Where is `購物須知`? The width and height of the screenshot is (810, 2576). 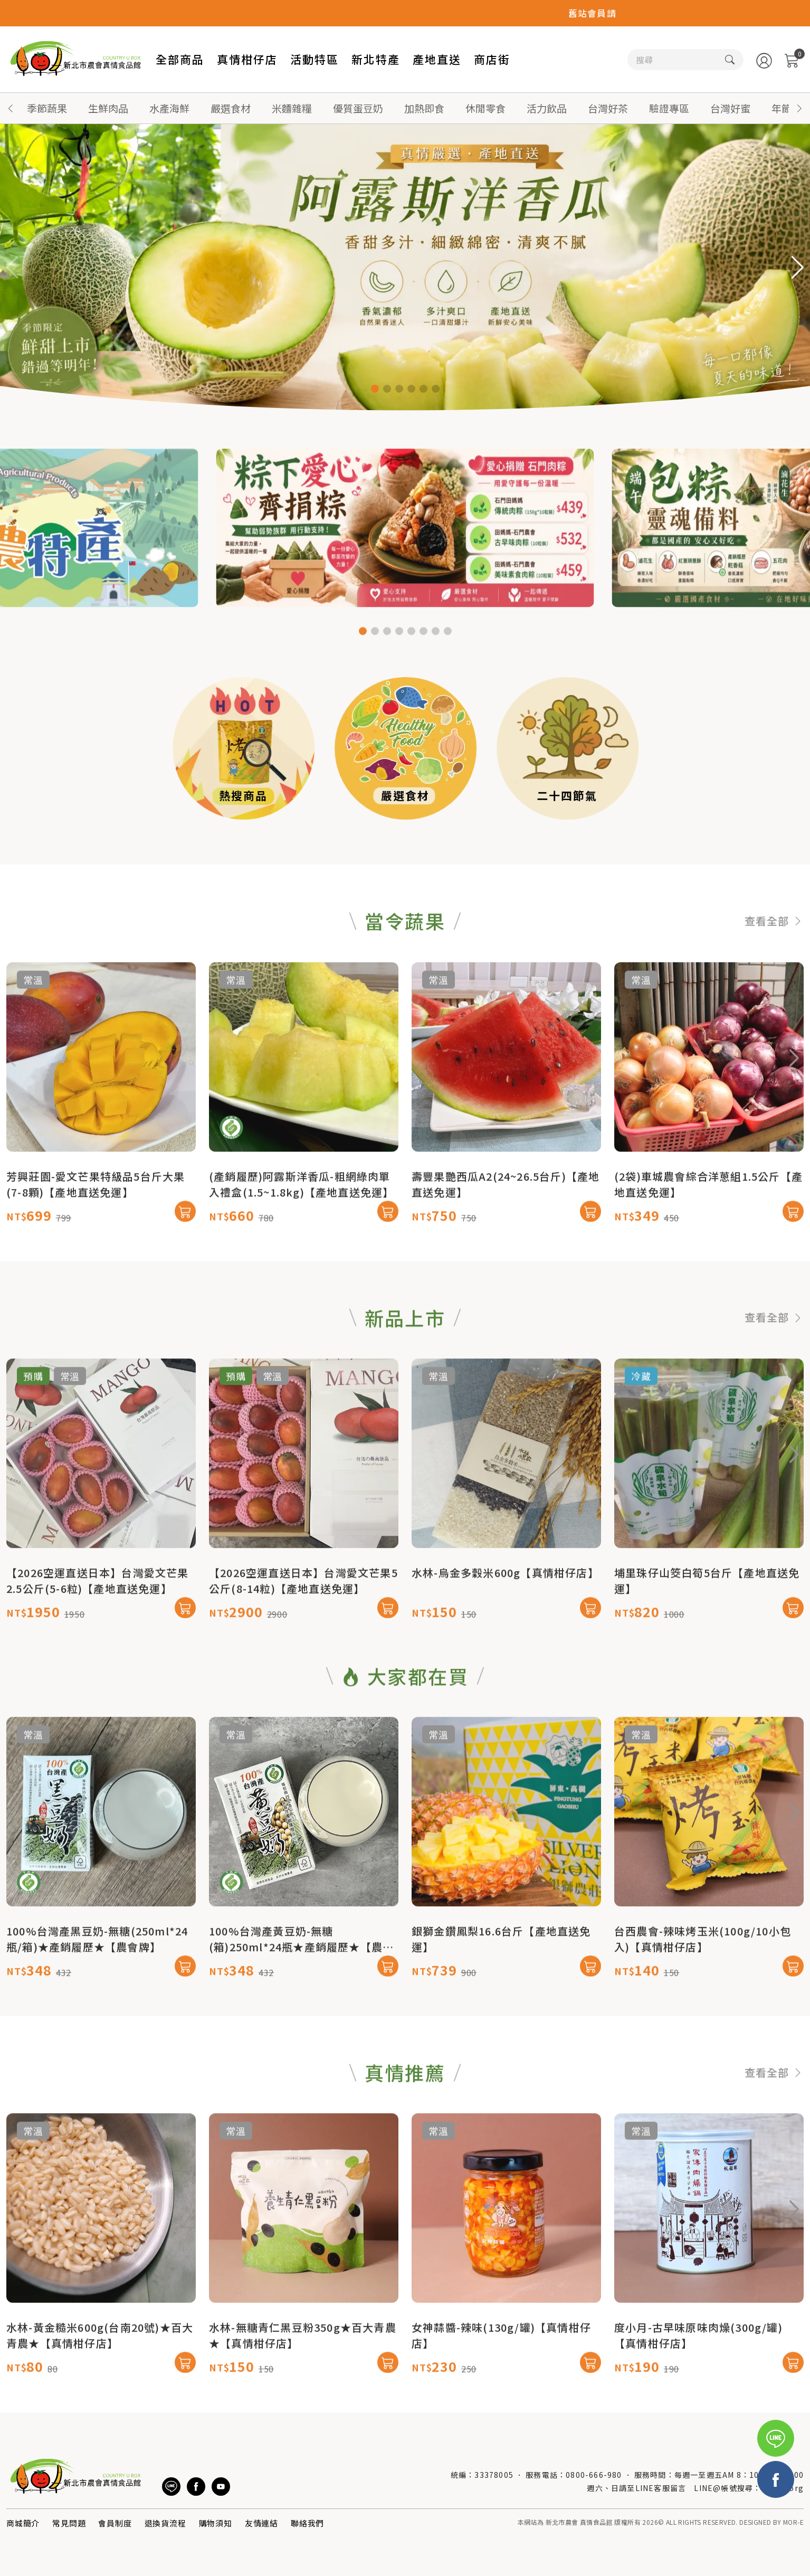
購物須知 is located at coordinates (215, 2523).